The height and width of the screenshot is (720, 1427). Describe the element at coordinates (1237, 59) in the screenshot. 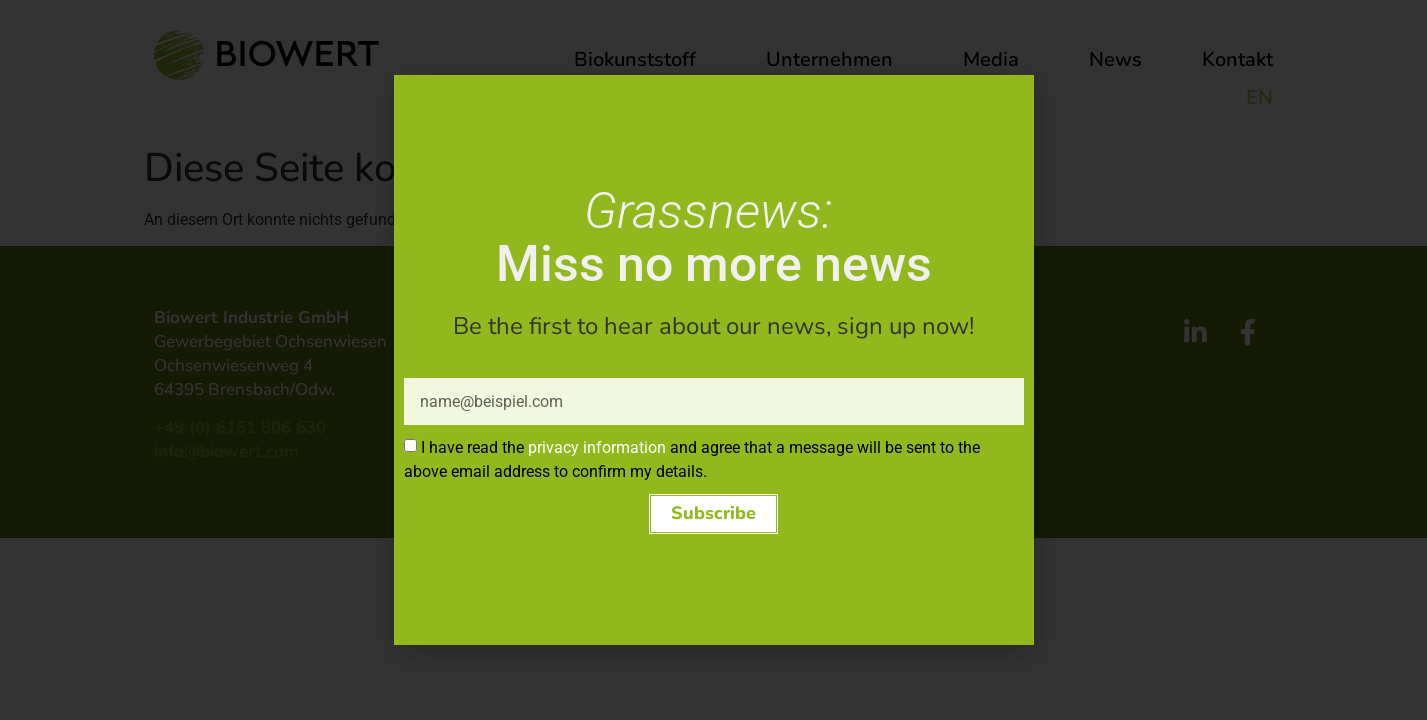

I see `Kontakt` at that location.